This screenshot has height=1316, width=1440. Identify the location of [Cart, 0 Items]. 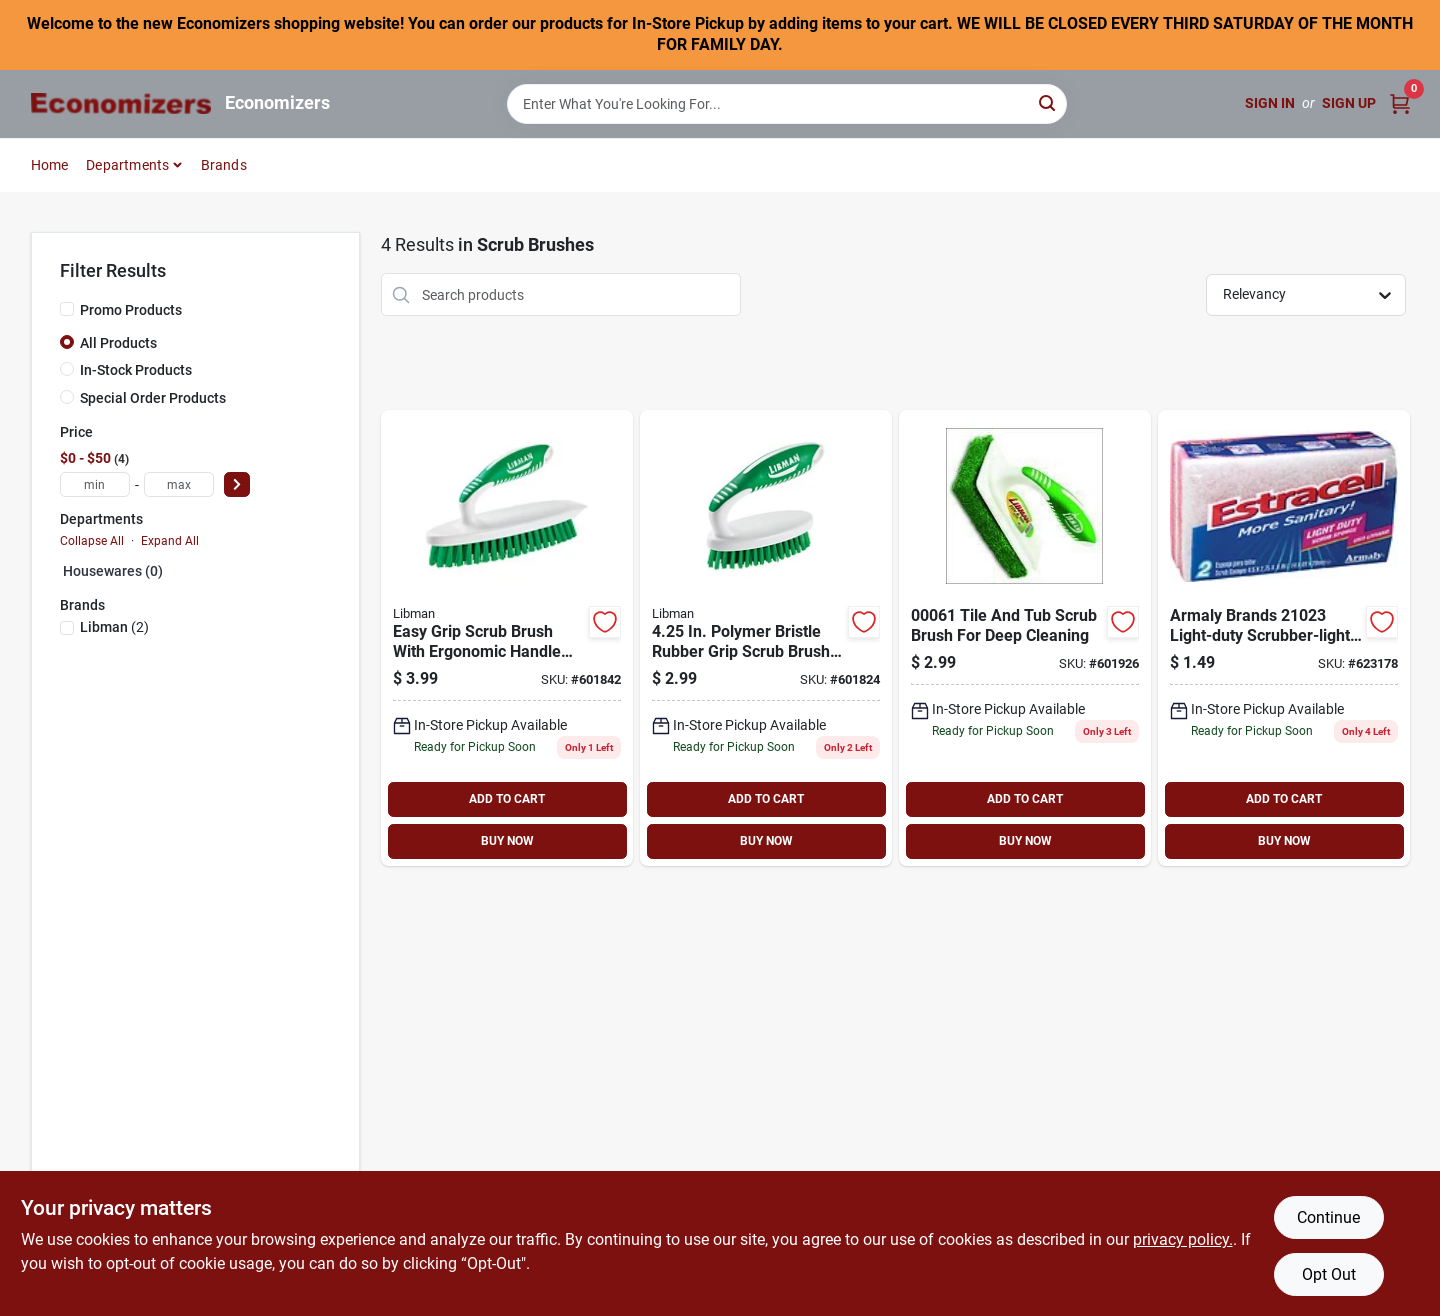
(1400, 103).